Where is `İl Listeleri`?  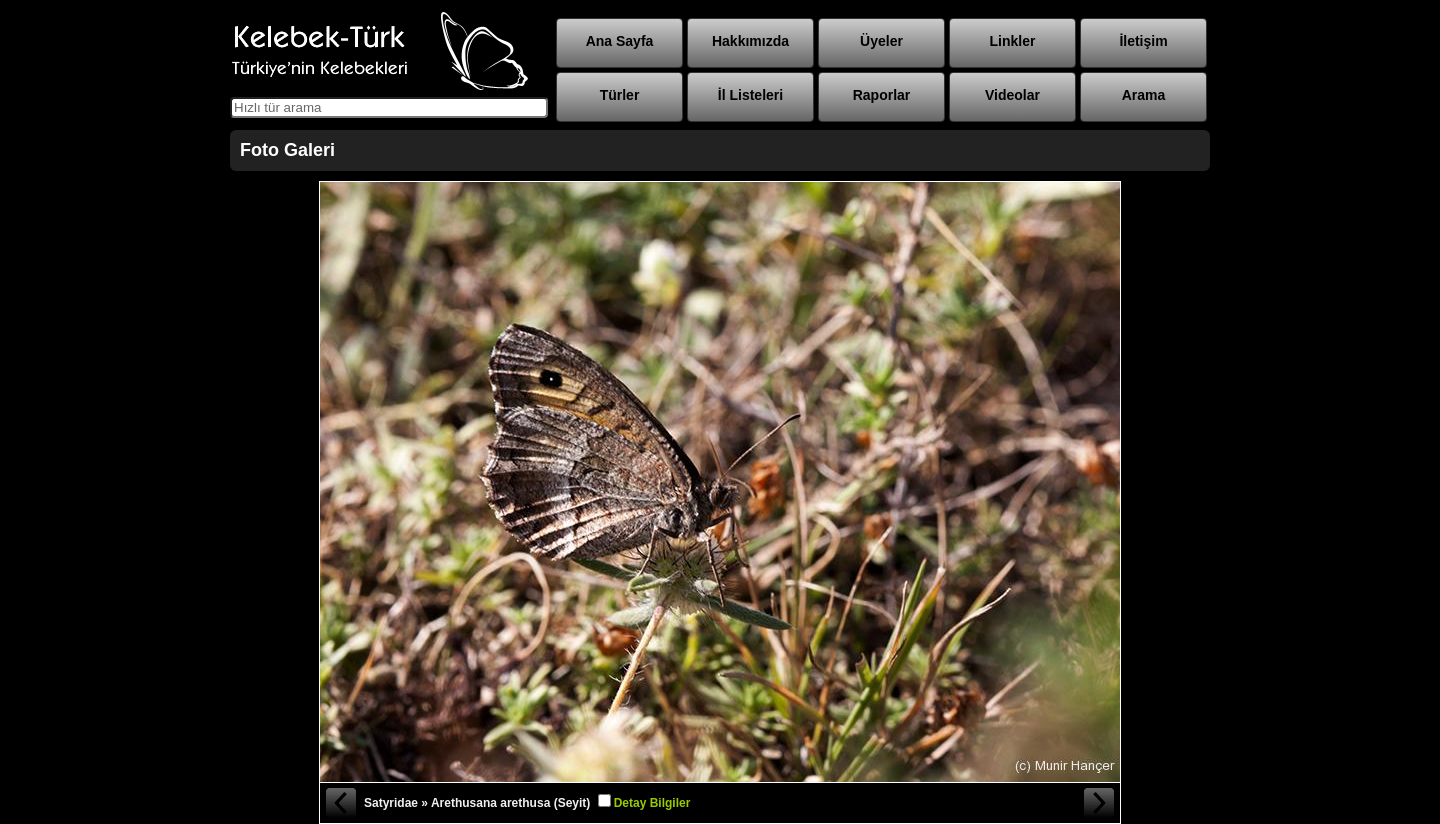
İl Listeleri is located at coordinates (750, 95).